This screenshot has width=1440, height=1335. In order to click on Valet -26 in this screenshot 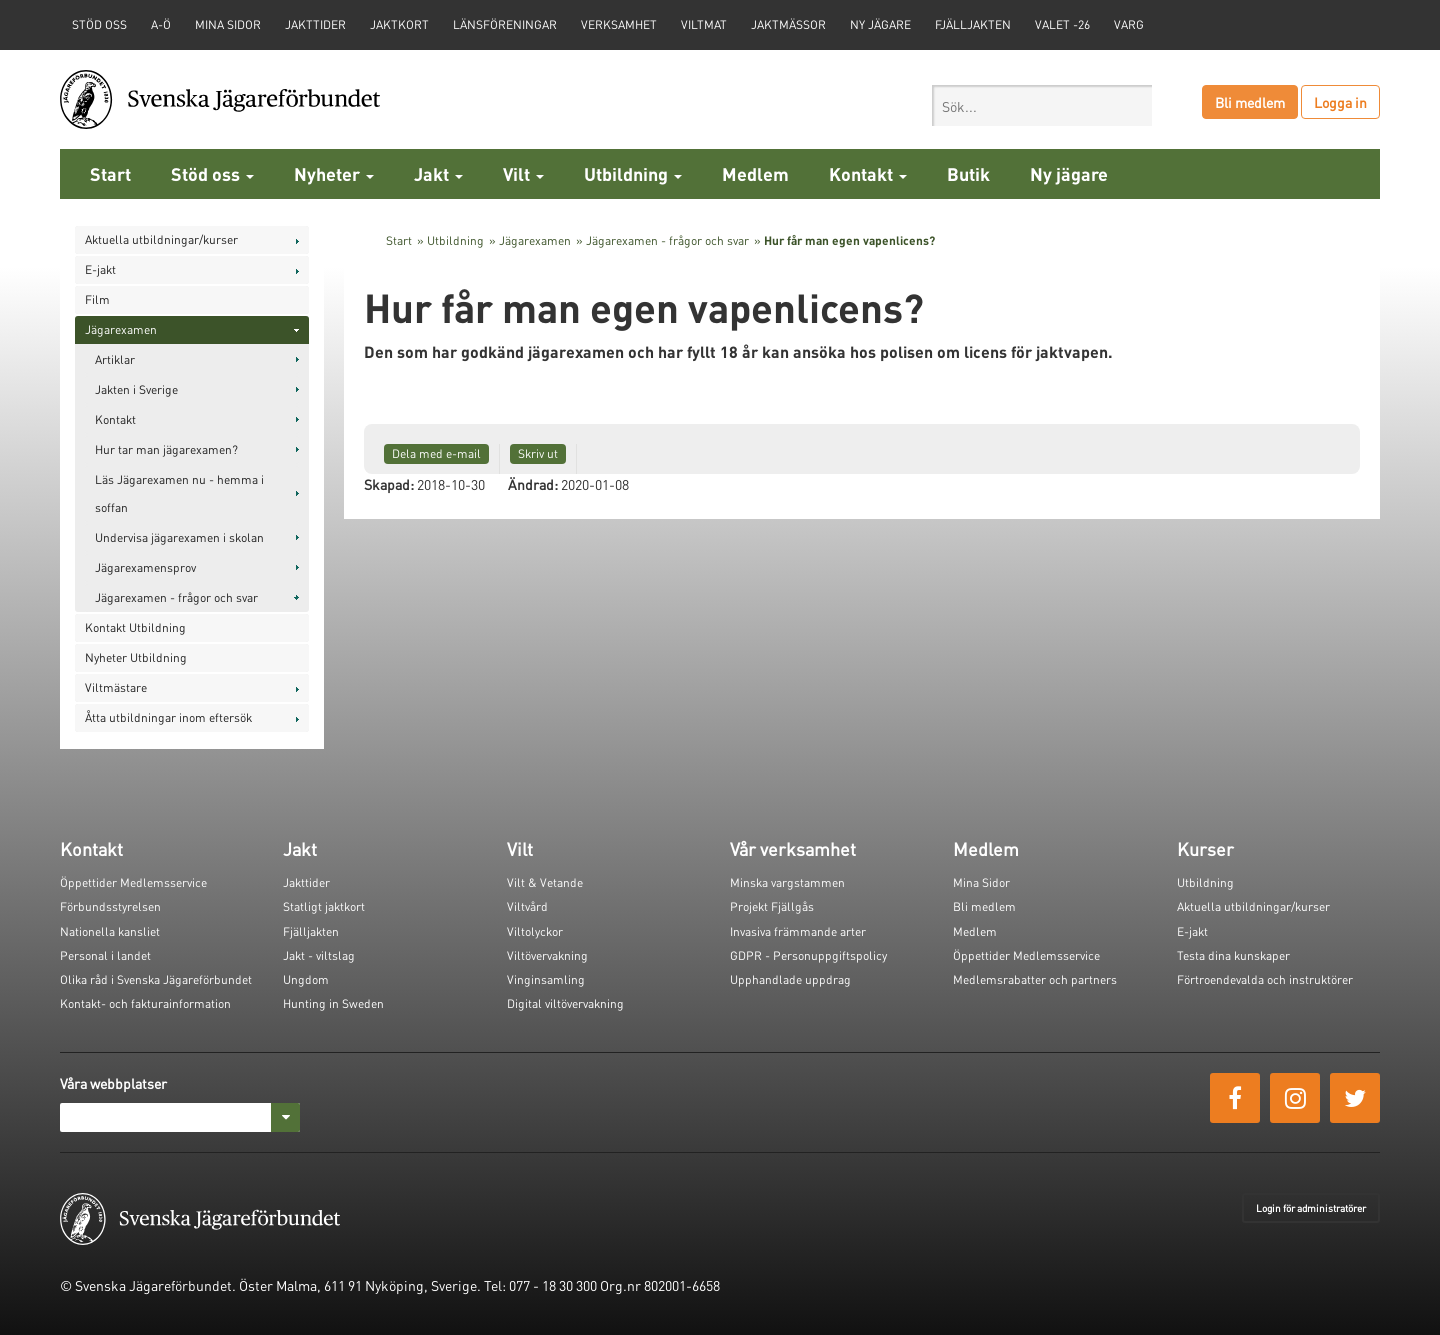, I will do `click(1062, 24)`.